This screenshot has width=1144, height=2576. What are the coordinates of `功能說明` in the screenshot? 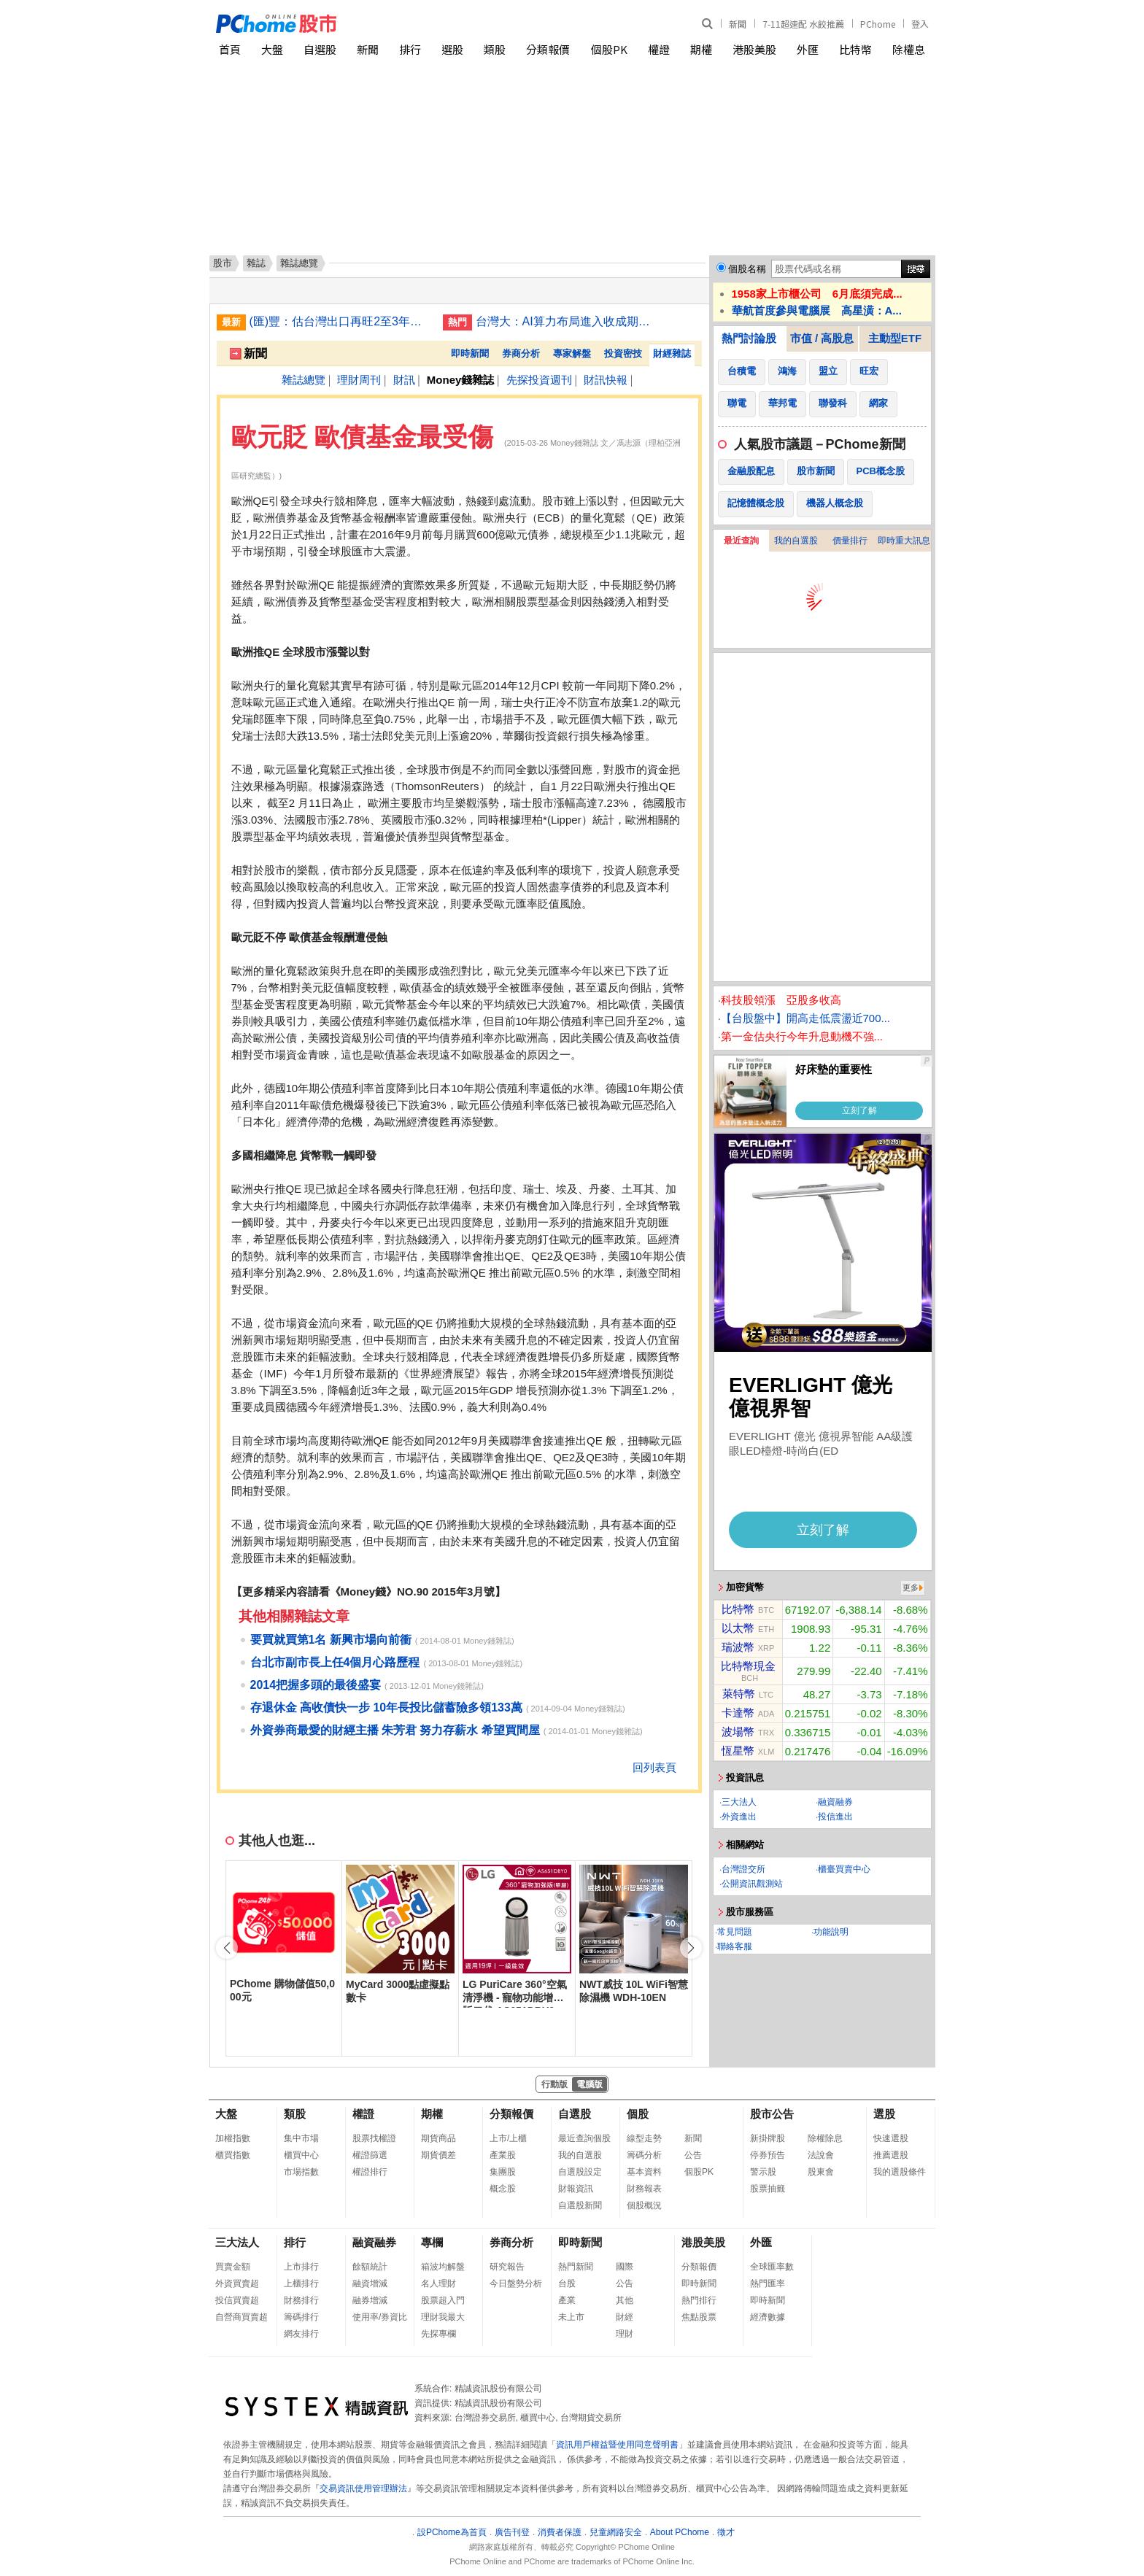 It's located at (831, 1932).